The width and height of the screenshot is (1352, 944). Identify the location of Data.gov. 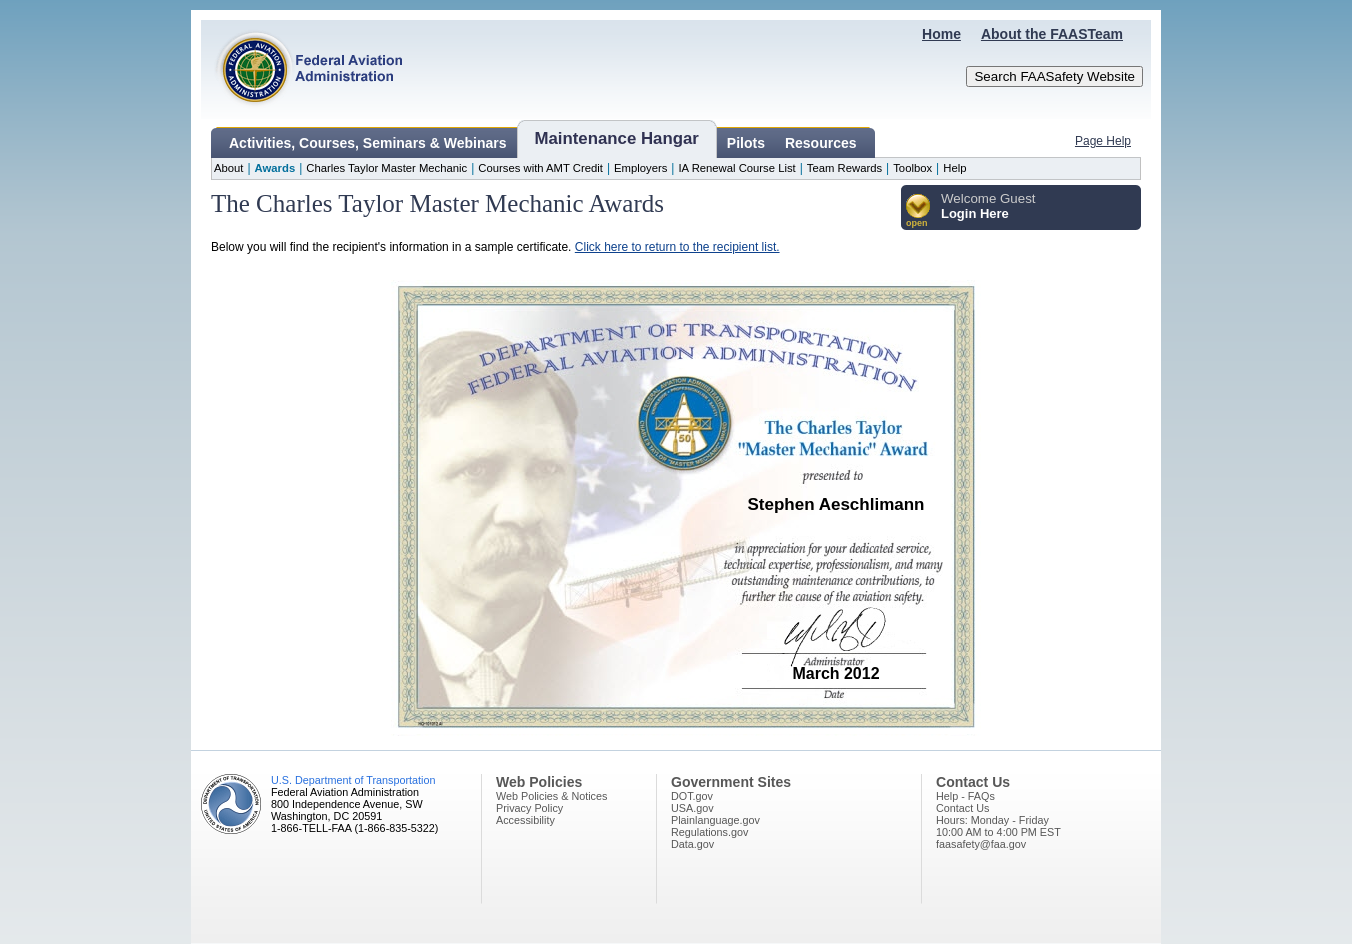
(692, 844).